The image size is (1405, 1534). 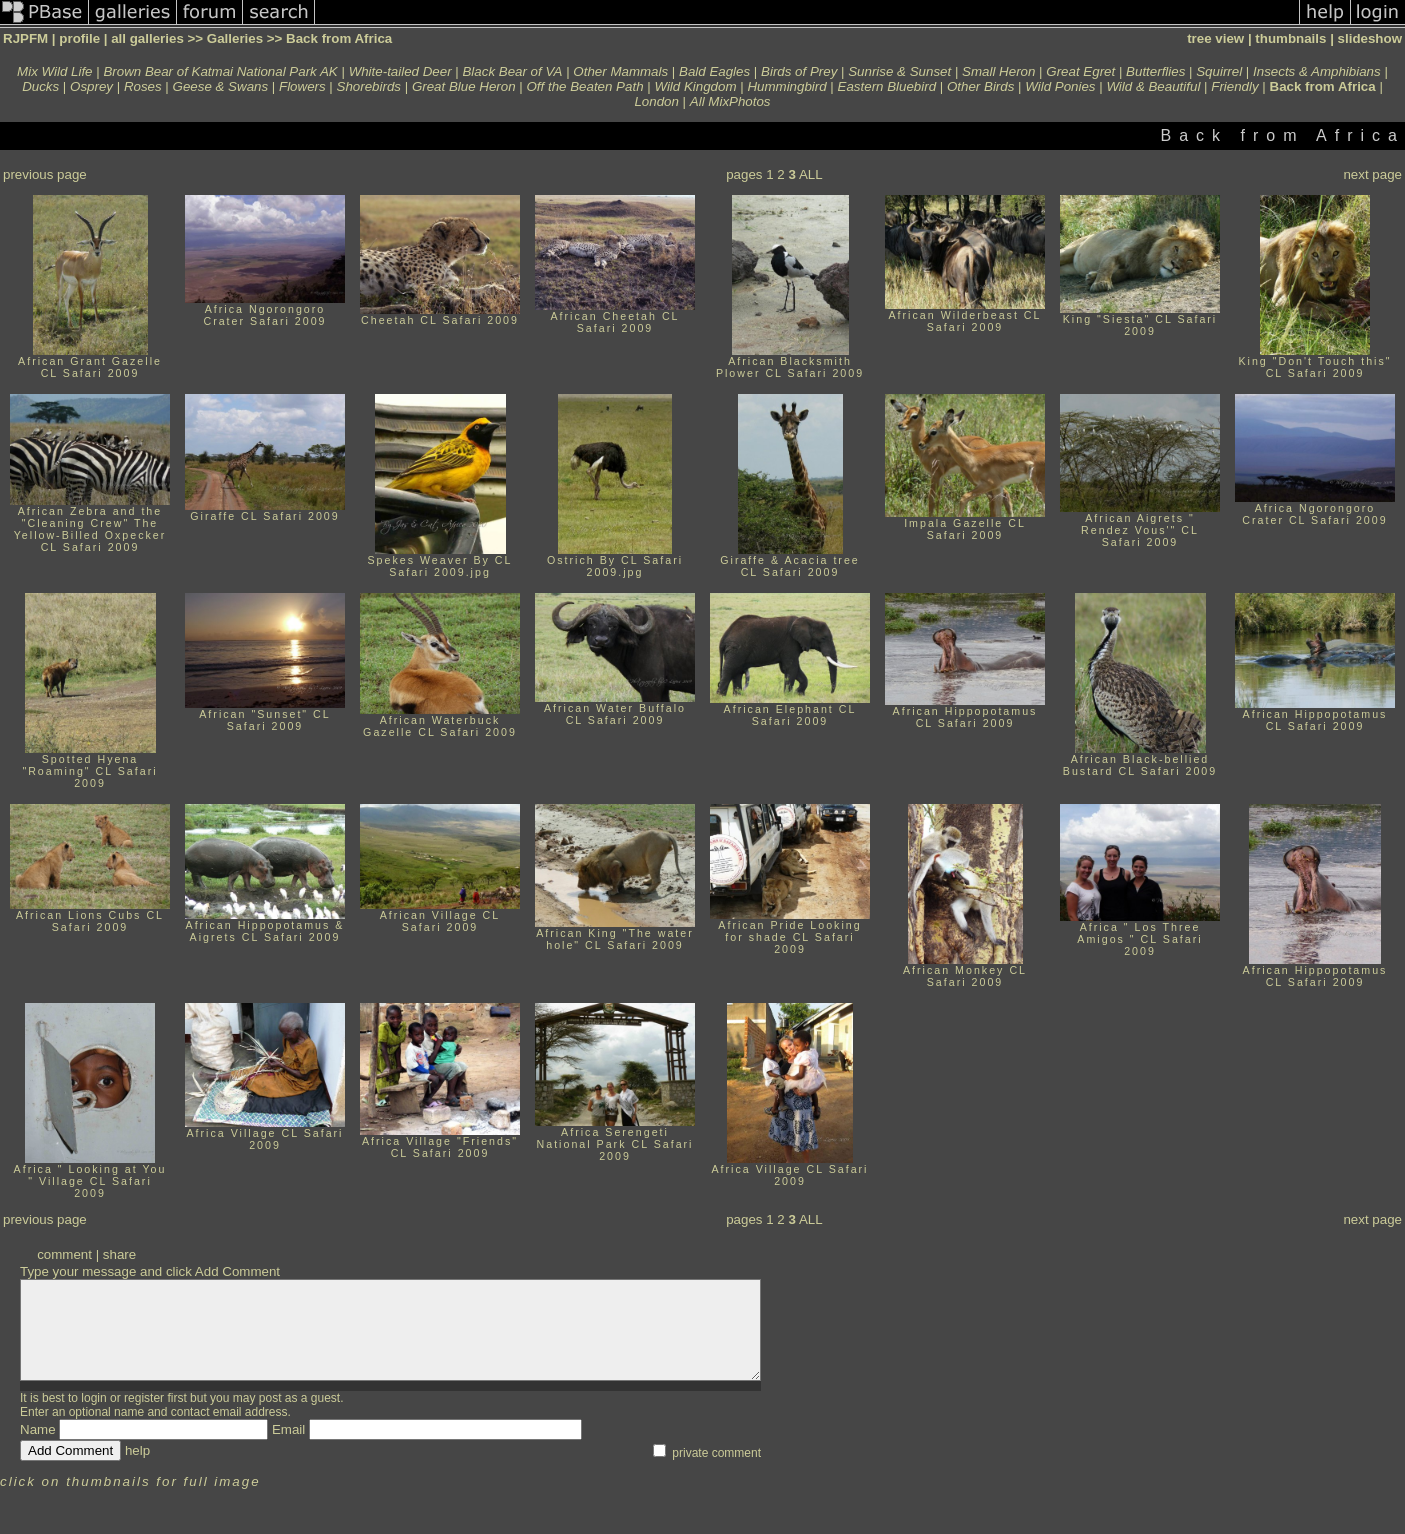 I want to click on Geese & Swans, so click(x=221, y=86).